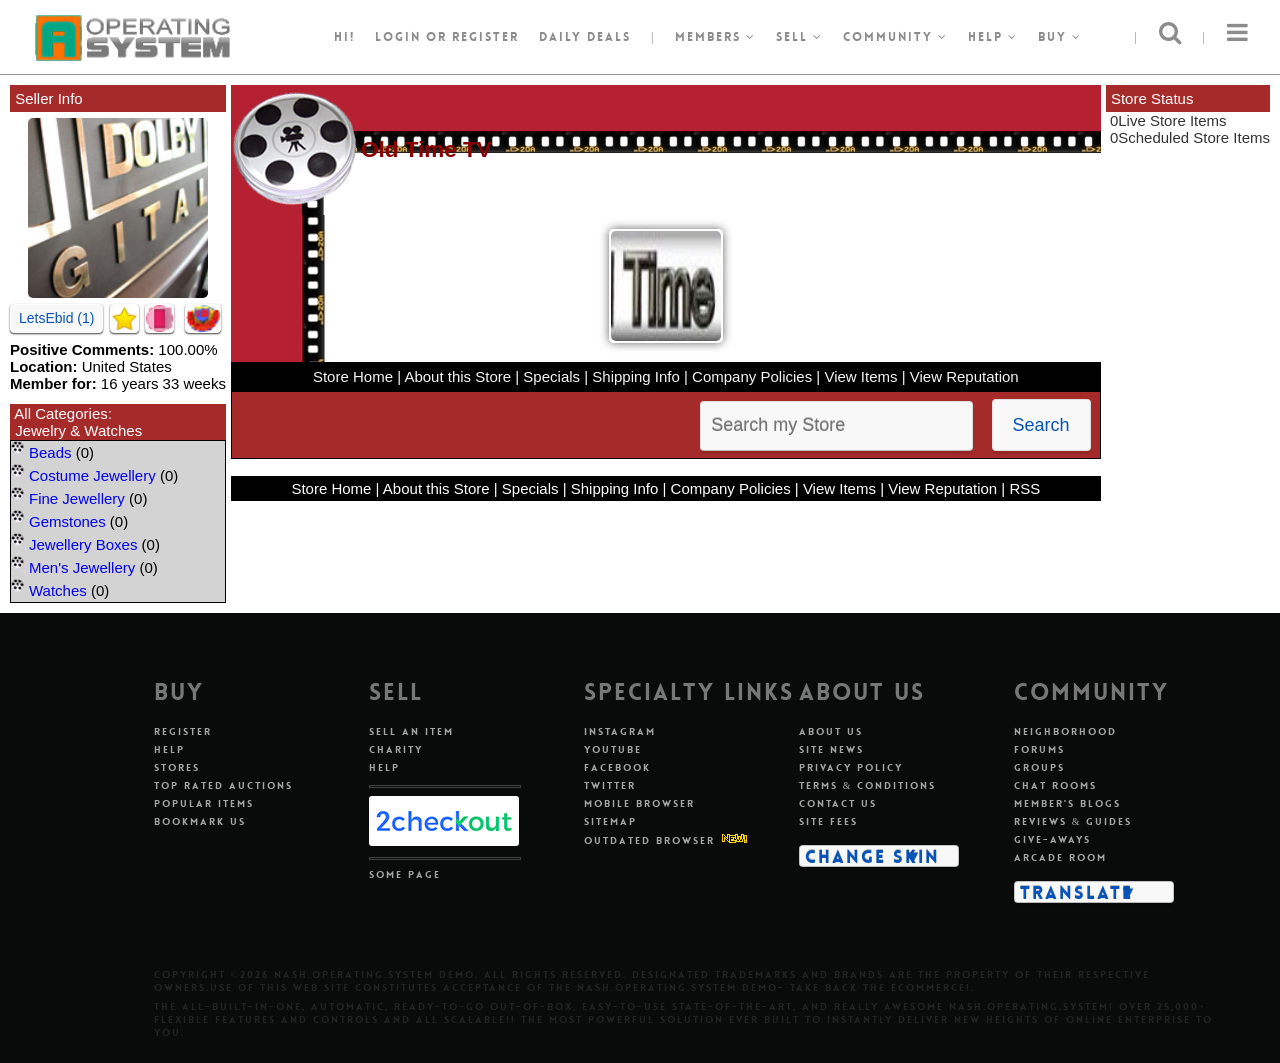 This screenshot has width=1280, height=1063. I want to click on Give-aways, so click(1052, 839).